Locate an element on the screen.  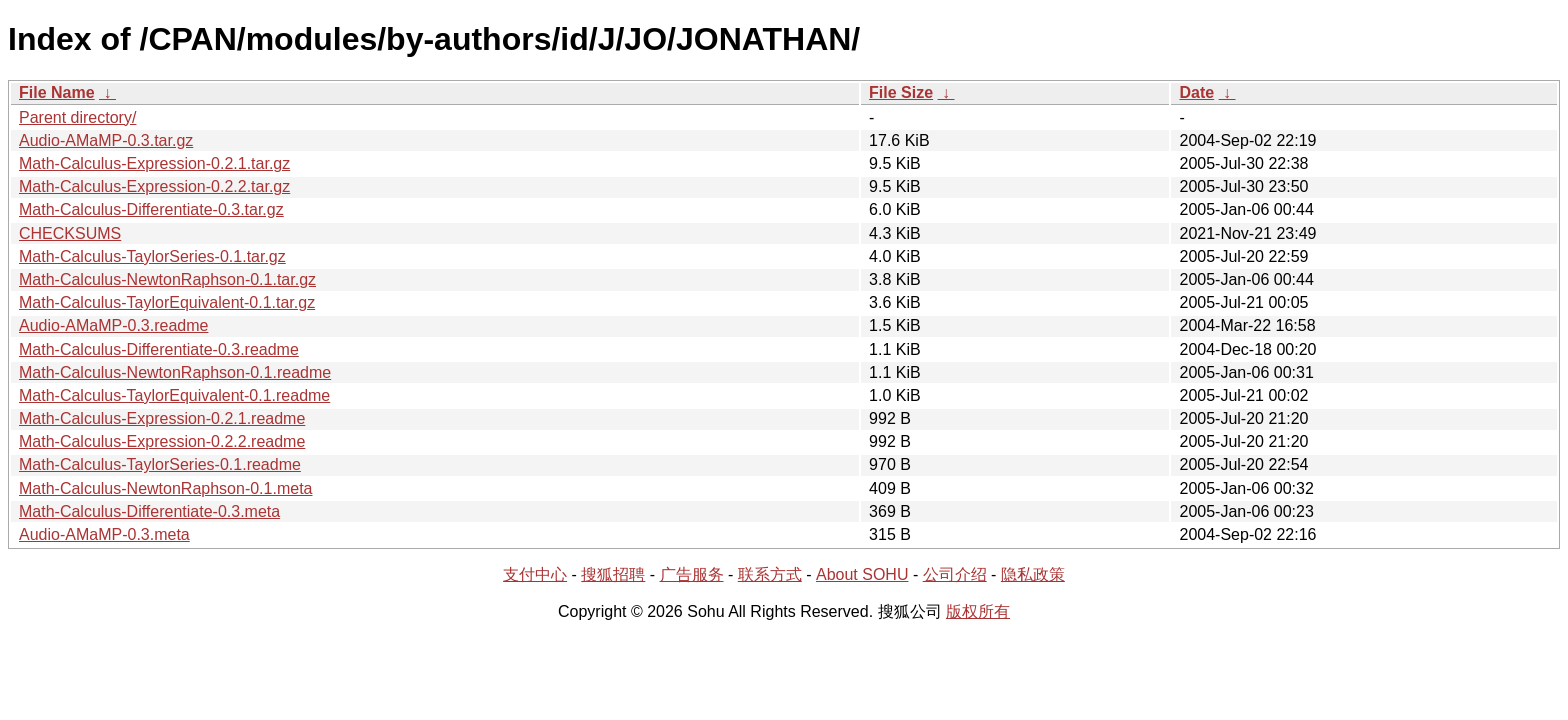
File Name is located at coordinates (57, 92).